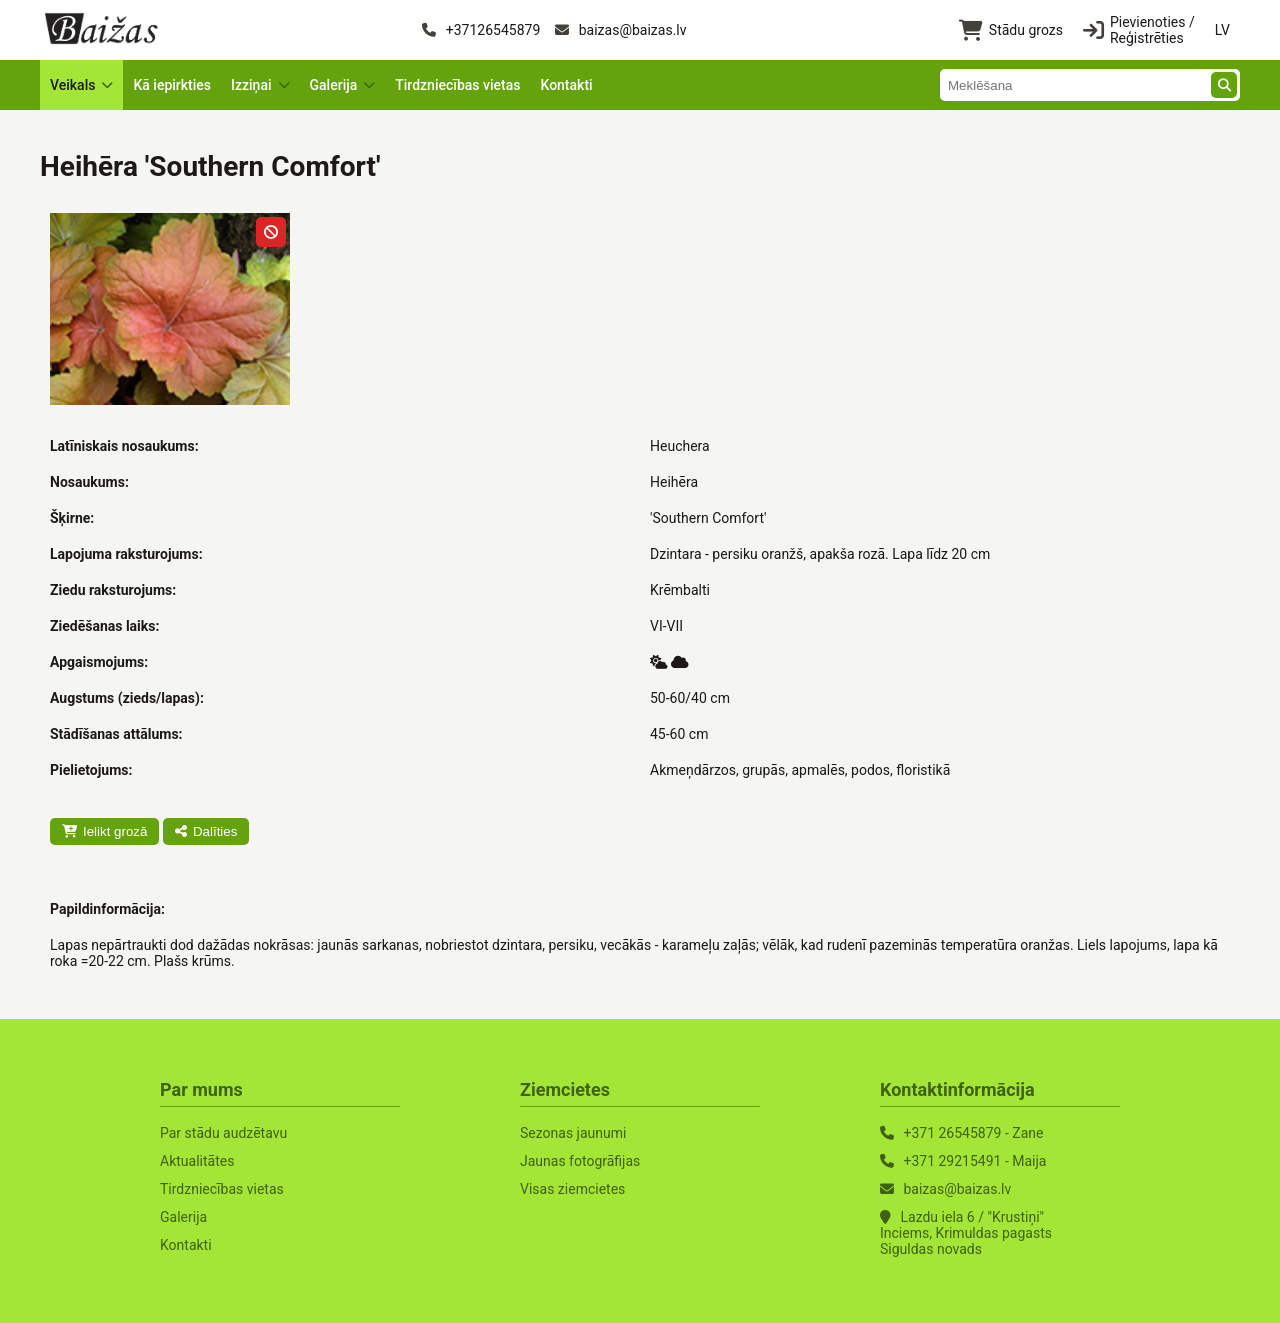  What do you see at coordinates (566, 85) in the screenshot?
I see `Kontakti` at bounding box center [566, 85].